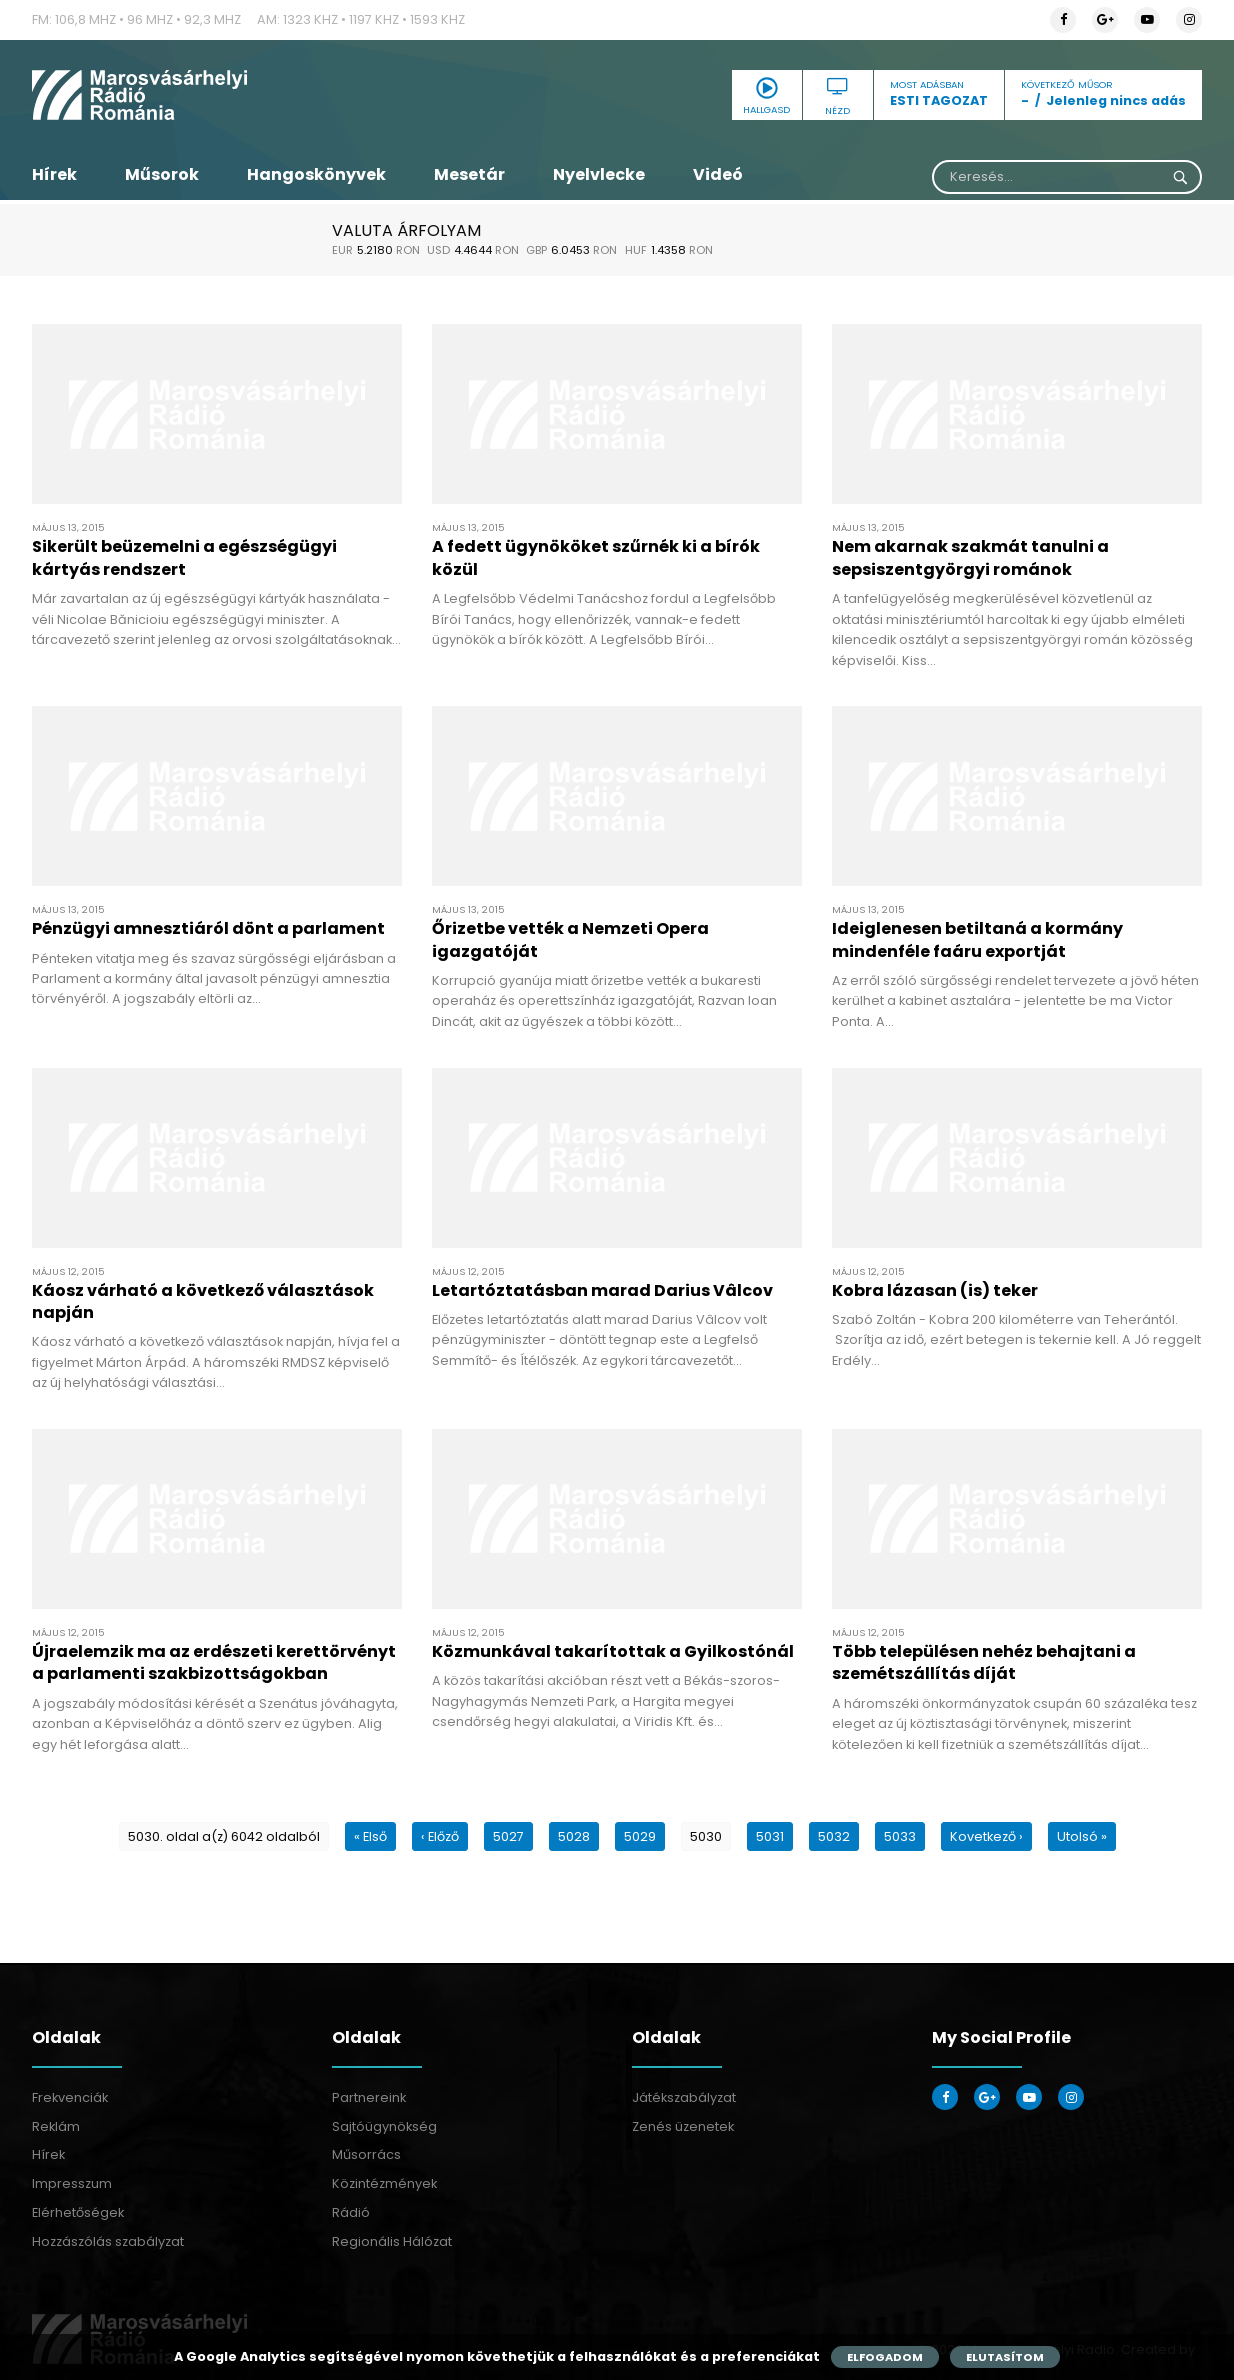 The height and width of the screenshot is (2380, 1234). I want to click on 5033, so click(900, 1836).